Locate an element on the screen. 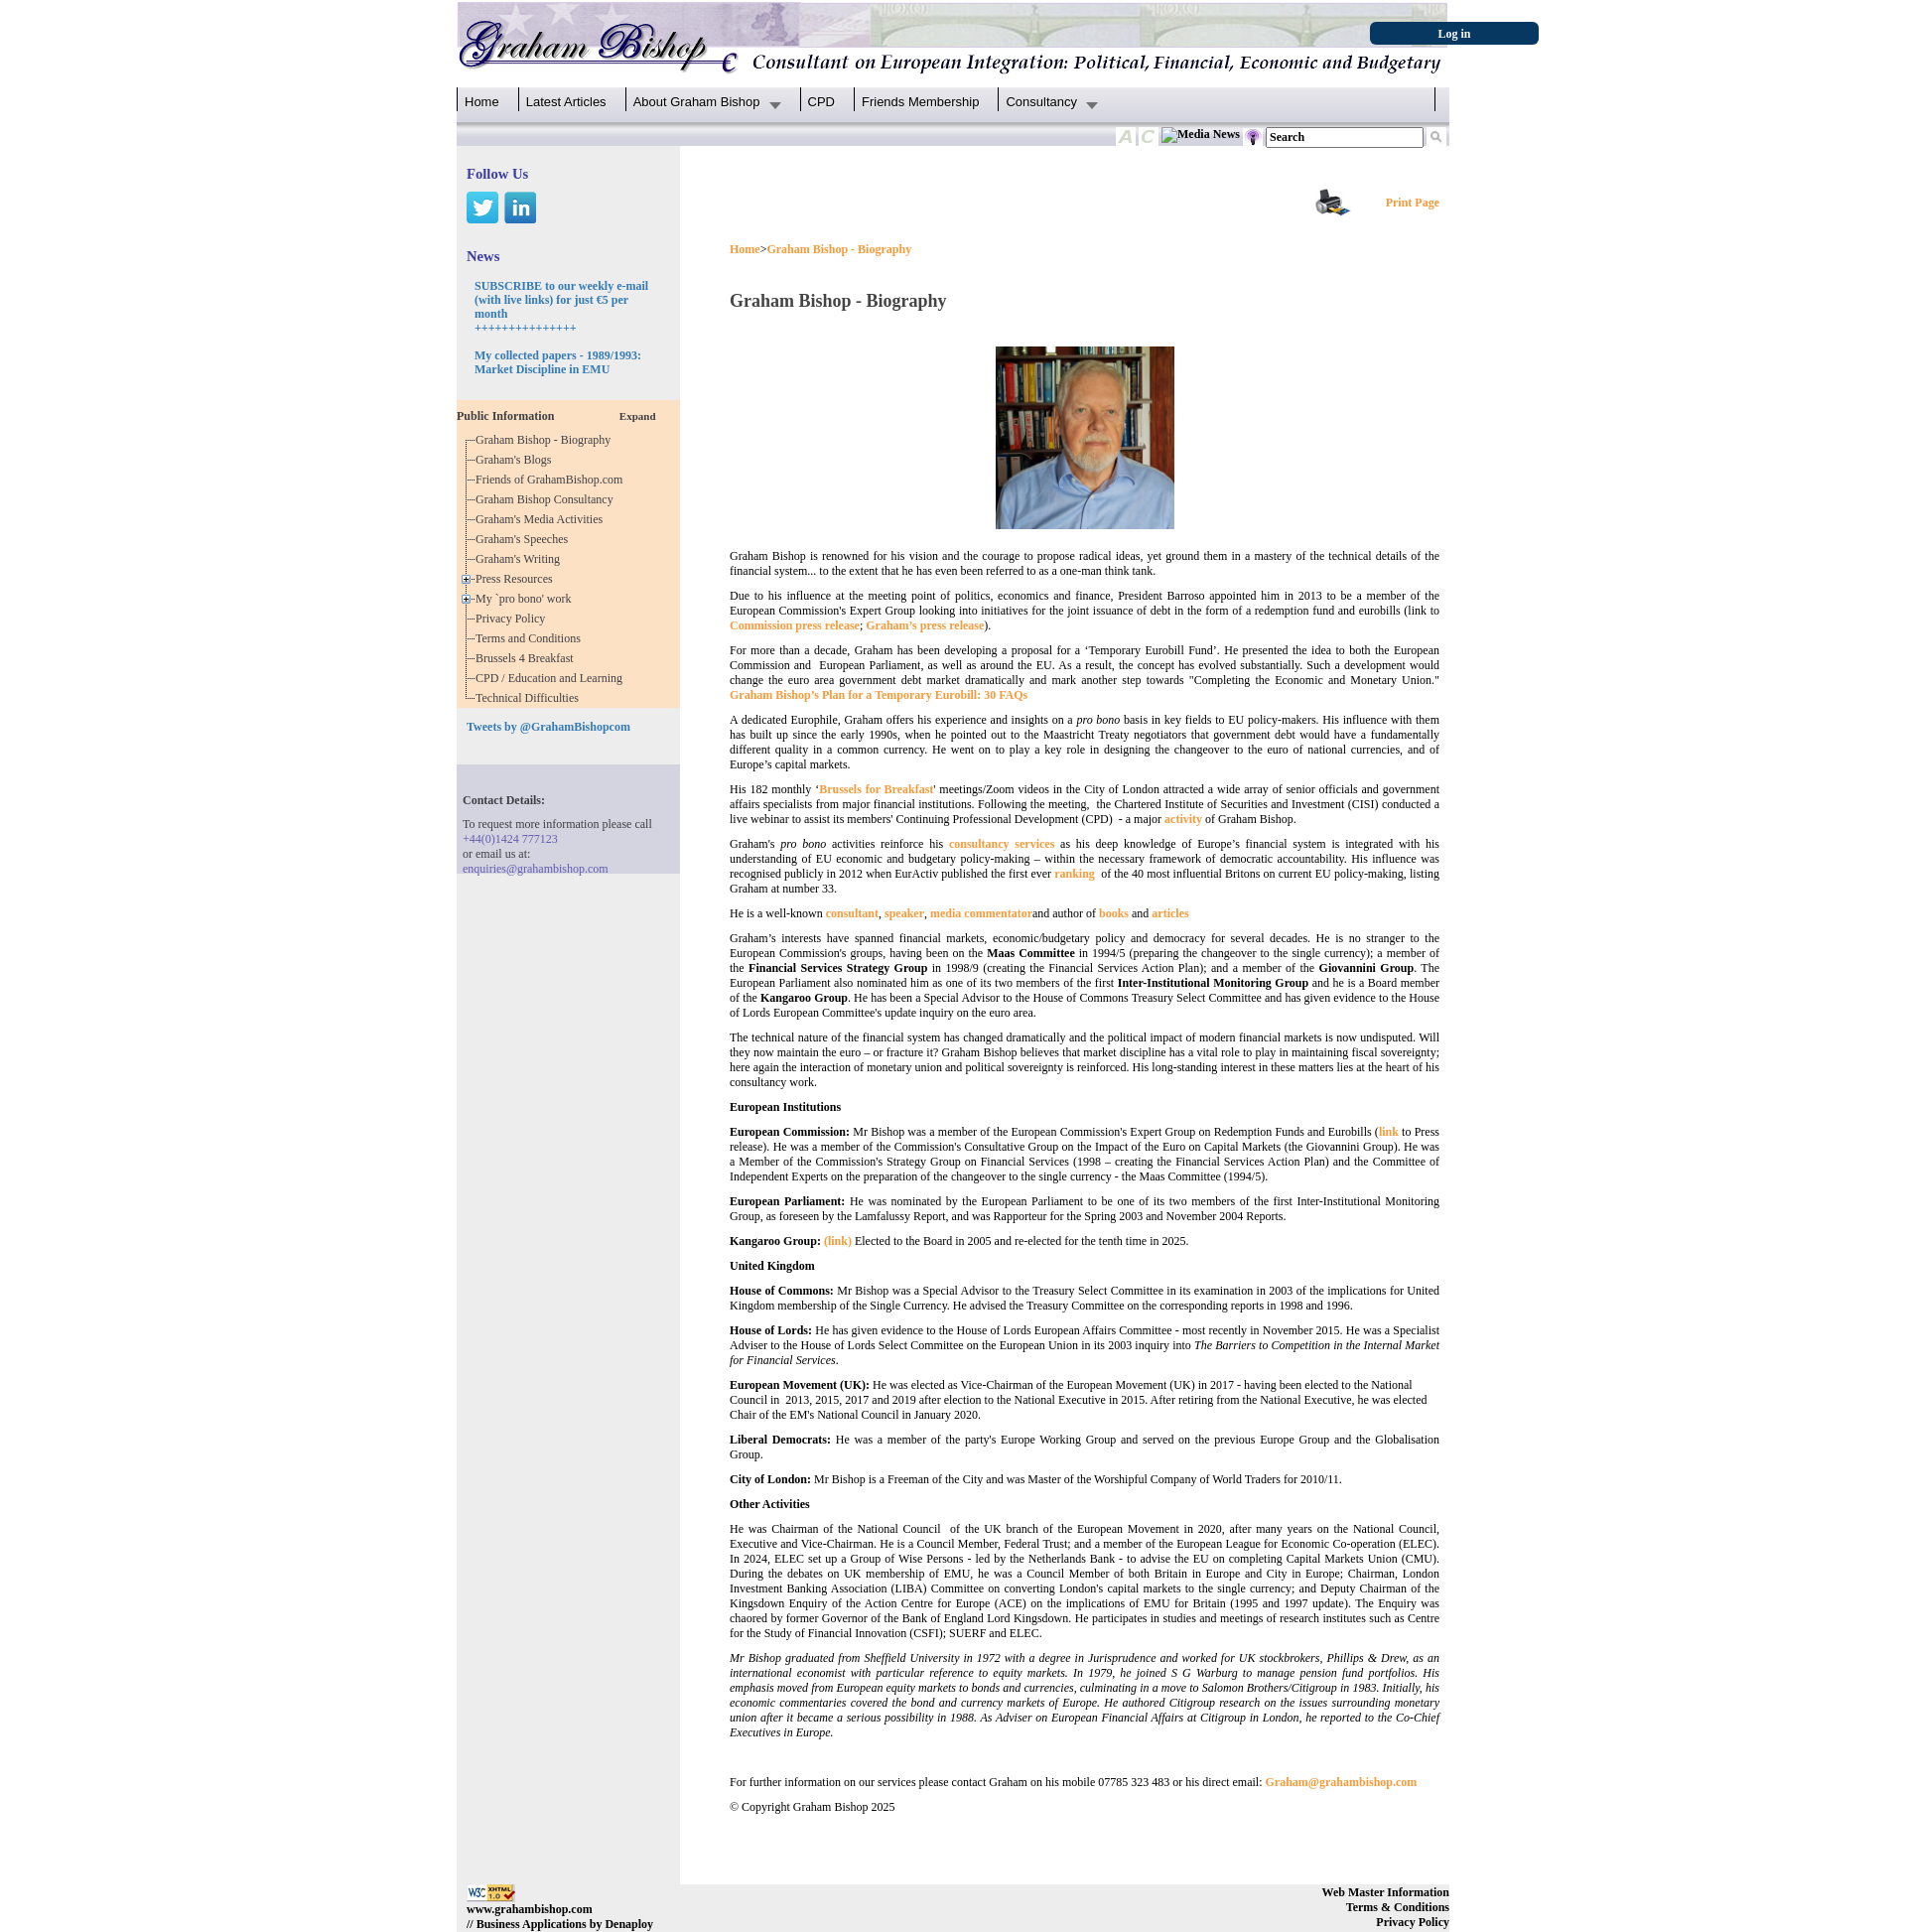 This screenshot has height=1932, width=1906. activity is located at coordinates (1183, 819).